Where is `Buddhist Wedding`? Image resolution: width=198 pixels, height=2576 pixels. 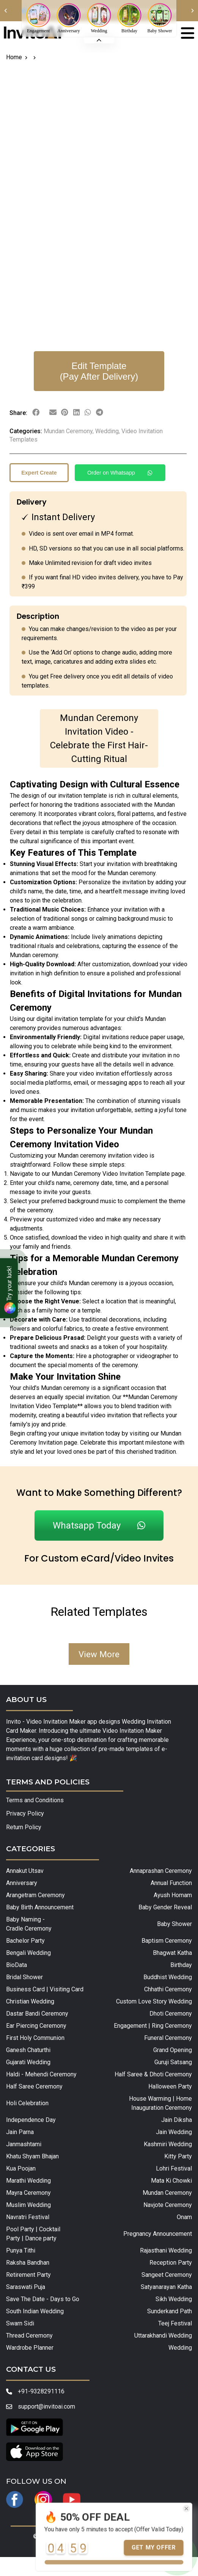 Buddhist Wedding is located at coordinates (167, 1977).